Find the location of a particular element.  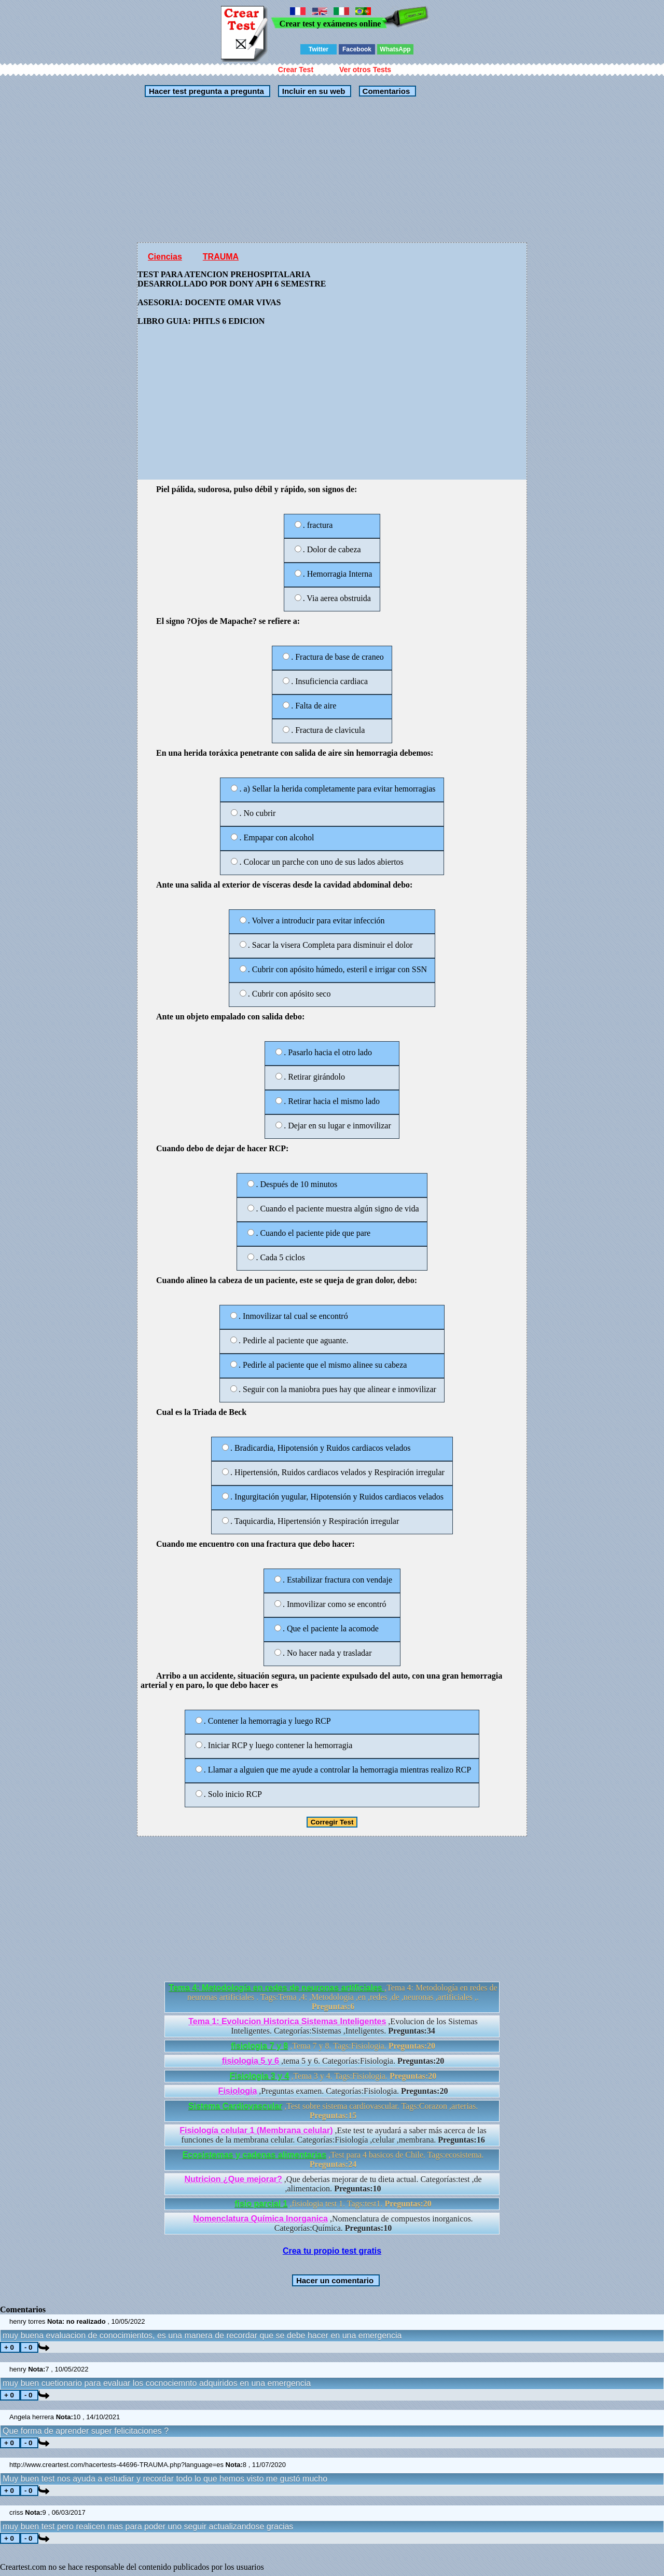

Ver otros Tests is located at coordinates (365, 69).